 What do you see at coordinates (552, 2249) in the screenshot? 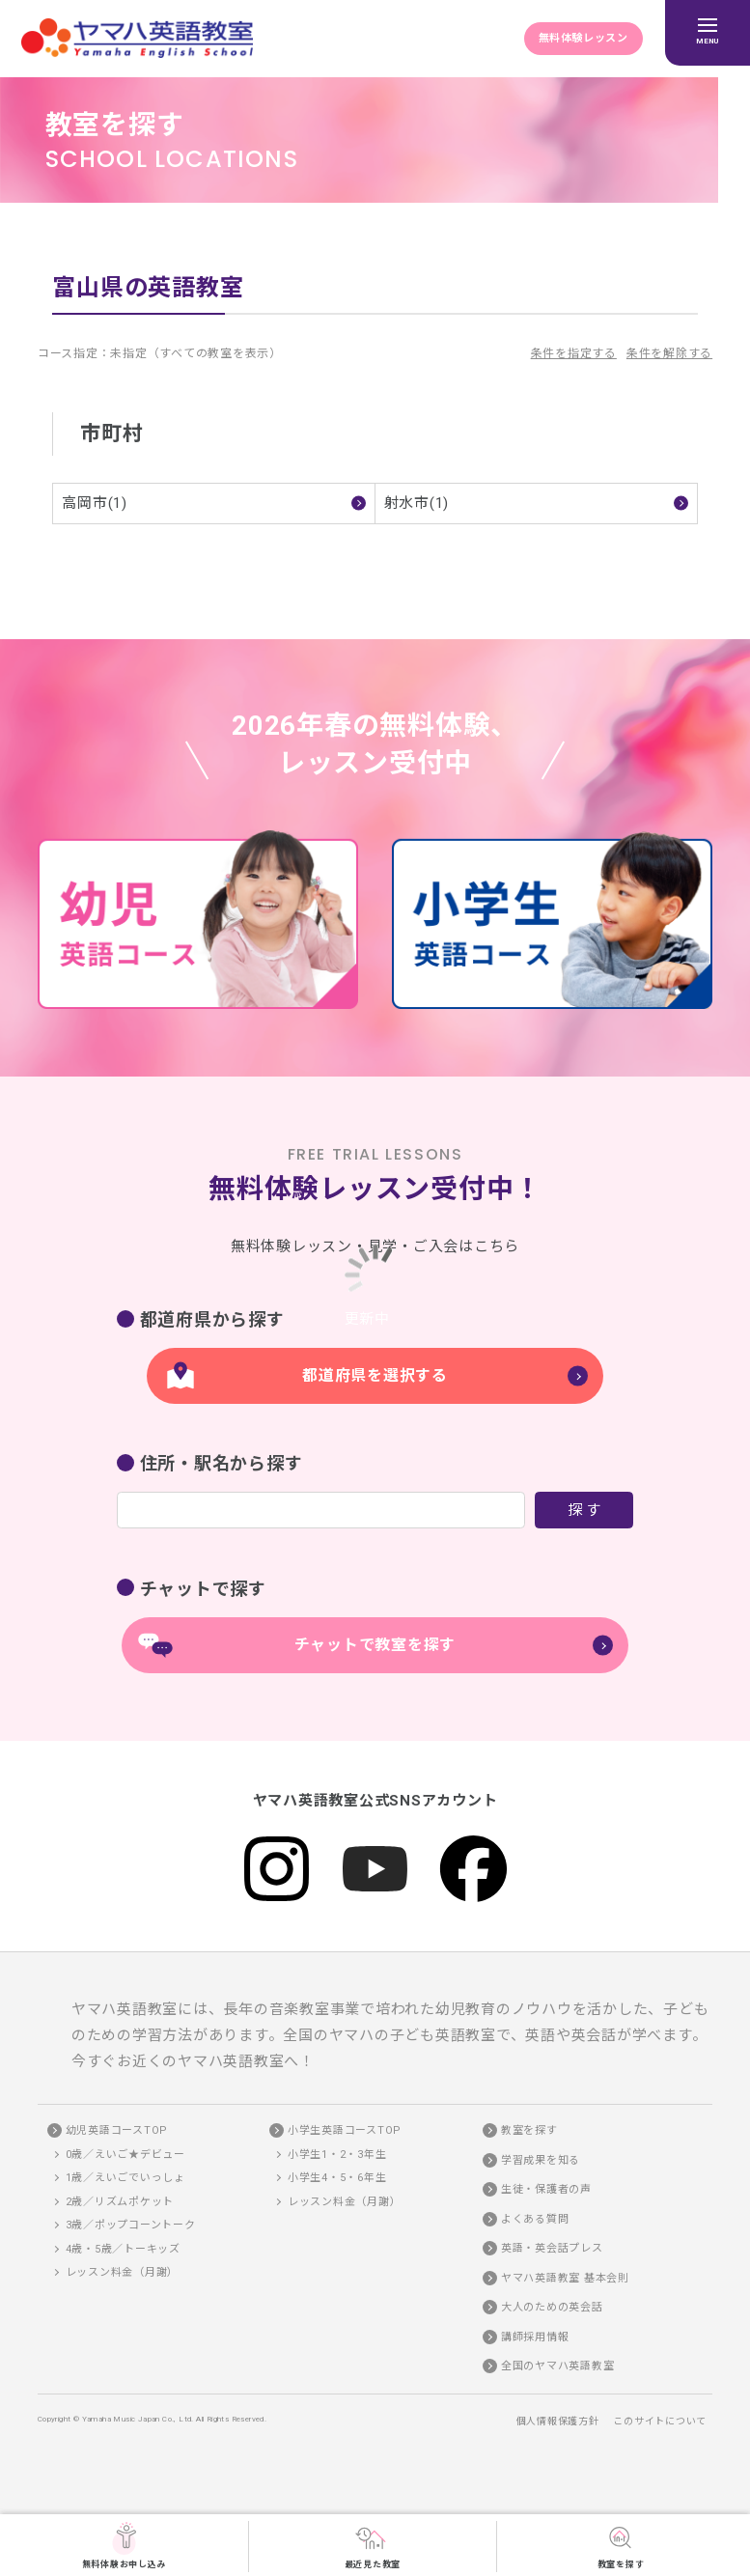
I see `英語・英会話プレス` at bounding box center [552, 2249].